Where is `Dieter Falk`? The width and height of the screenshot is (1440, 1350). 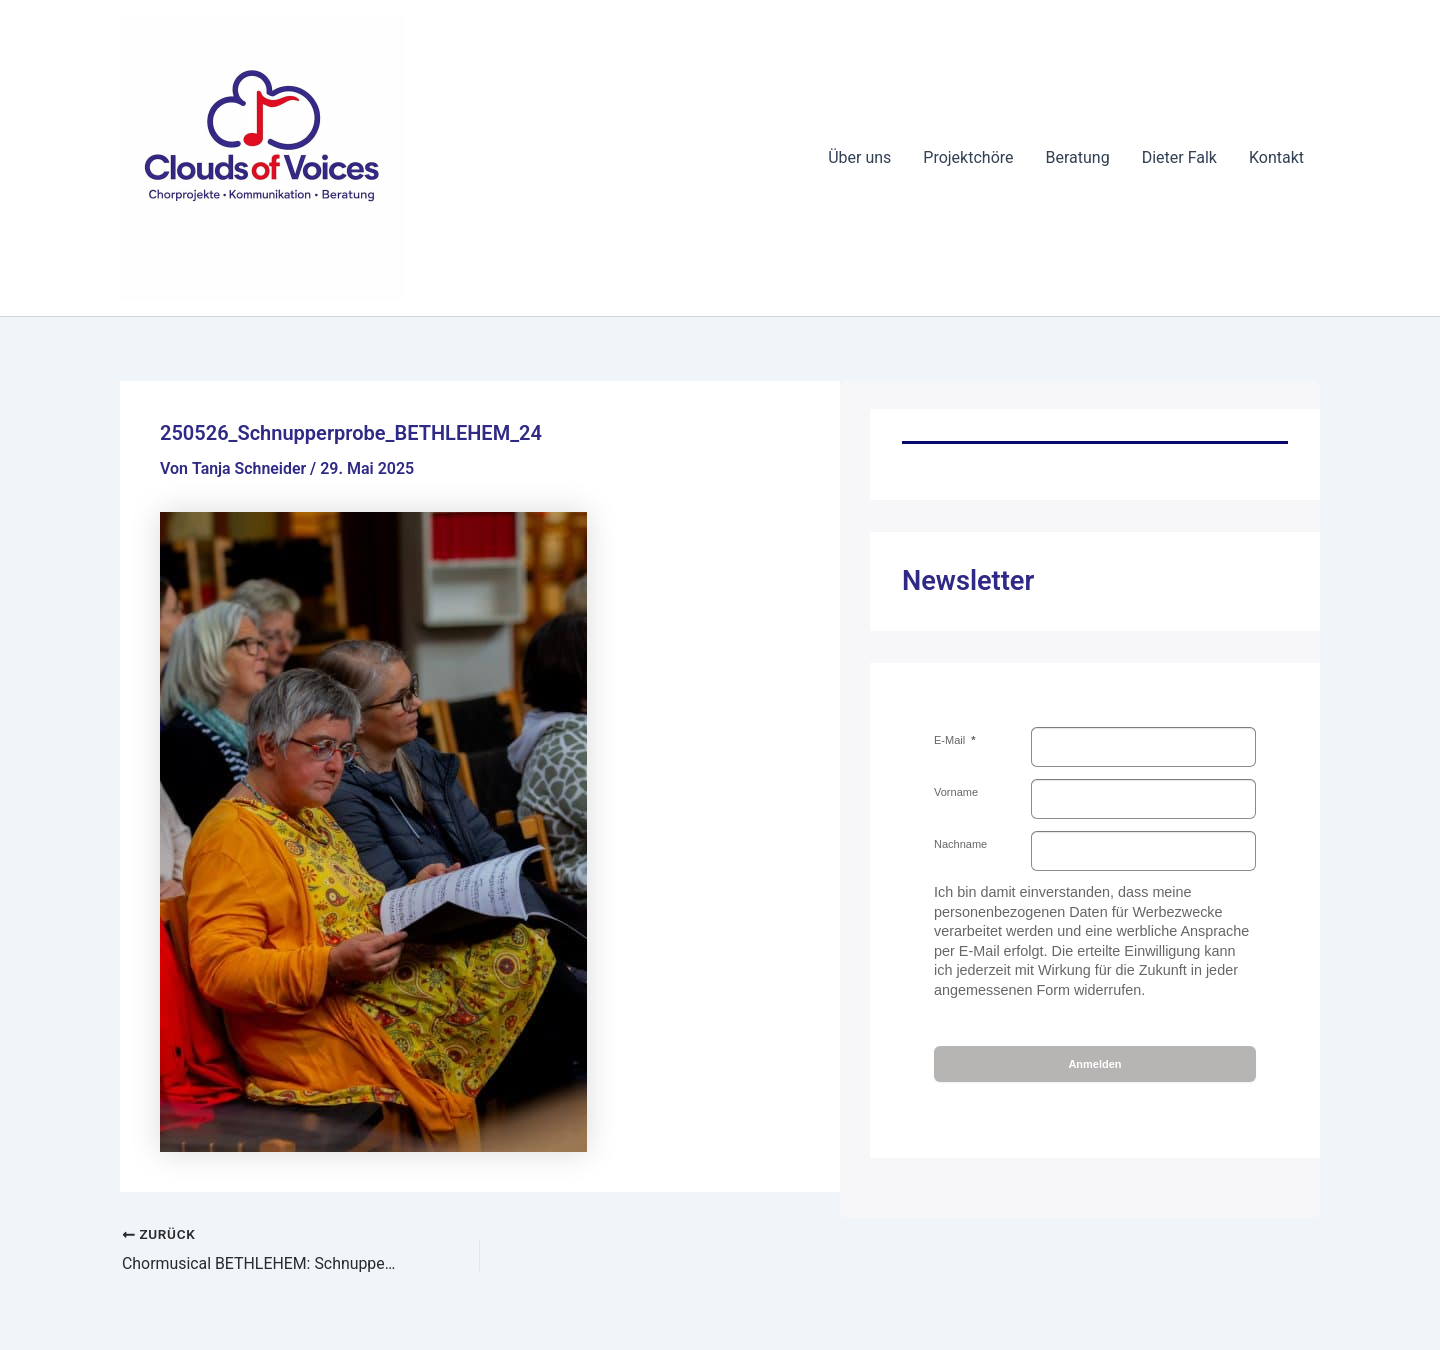
Dieter Falk is located at coordinates (1179, 157).